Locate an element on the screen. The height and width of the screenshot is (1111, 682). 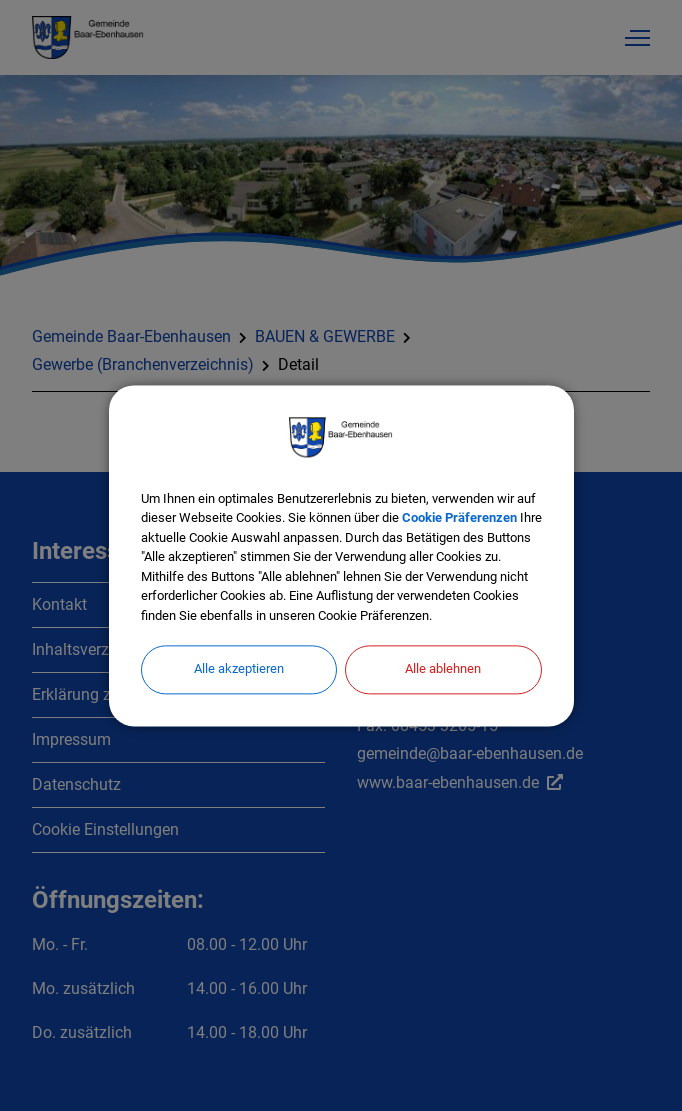
Cookie Präferenzen is located at coordinates (459, 517).